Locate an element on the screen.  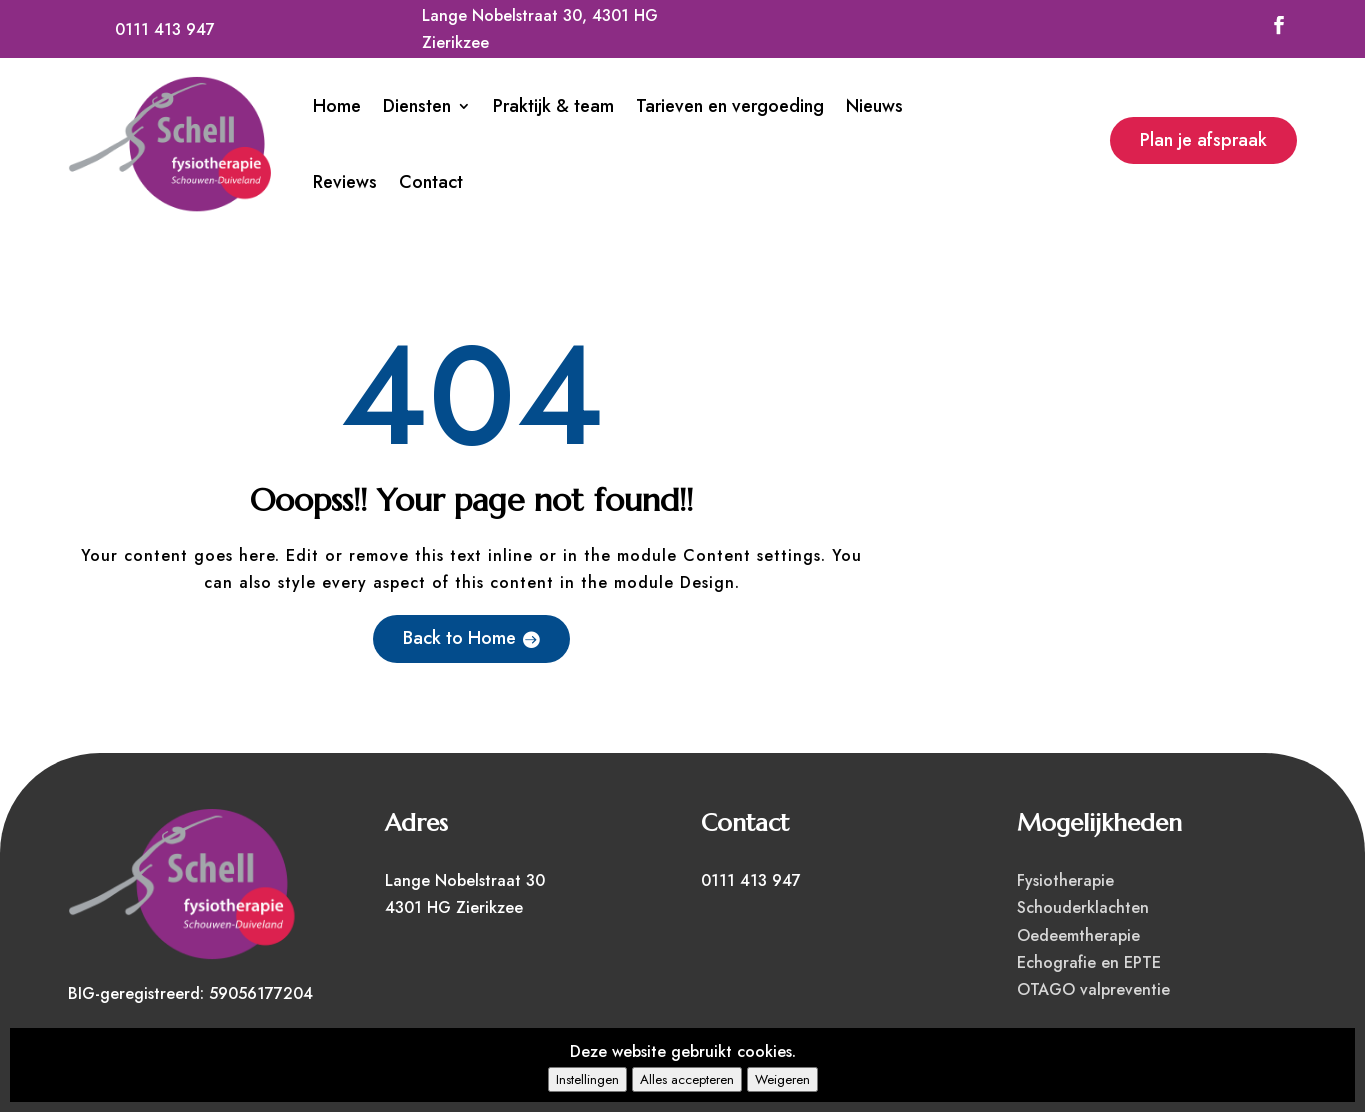
Contact is located at coordinates (431, 182).